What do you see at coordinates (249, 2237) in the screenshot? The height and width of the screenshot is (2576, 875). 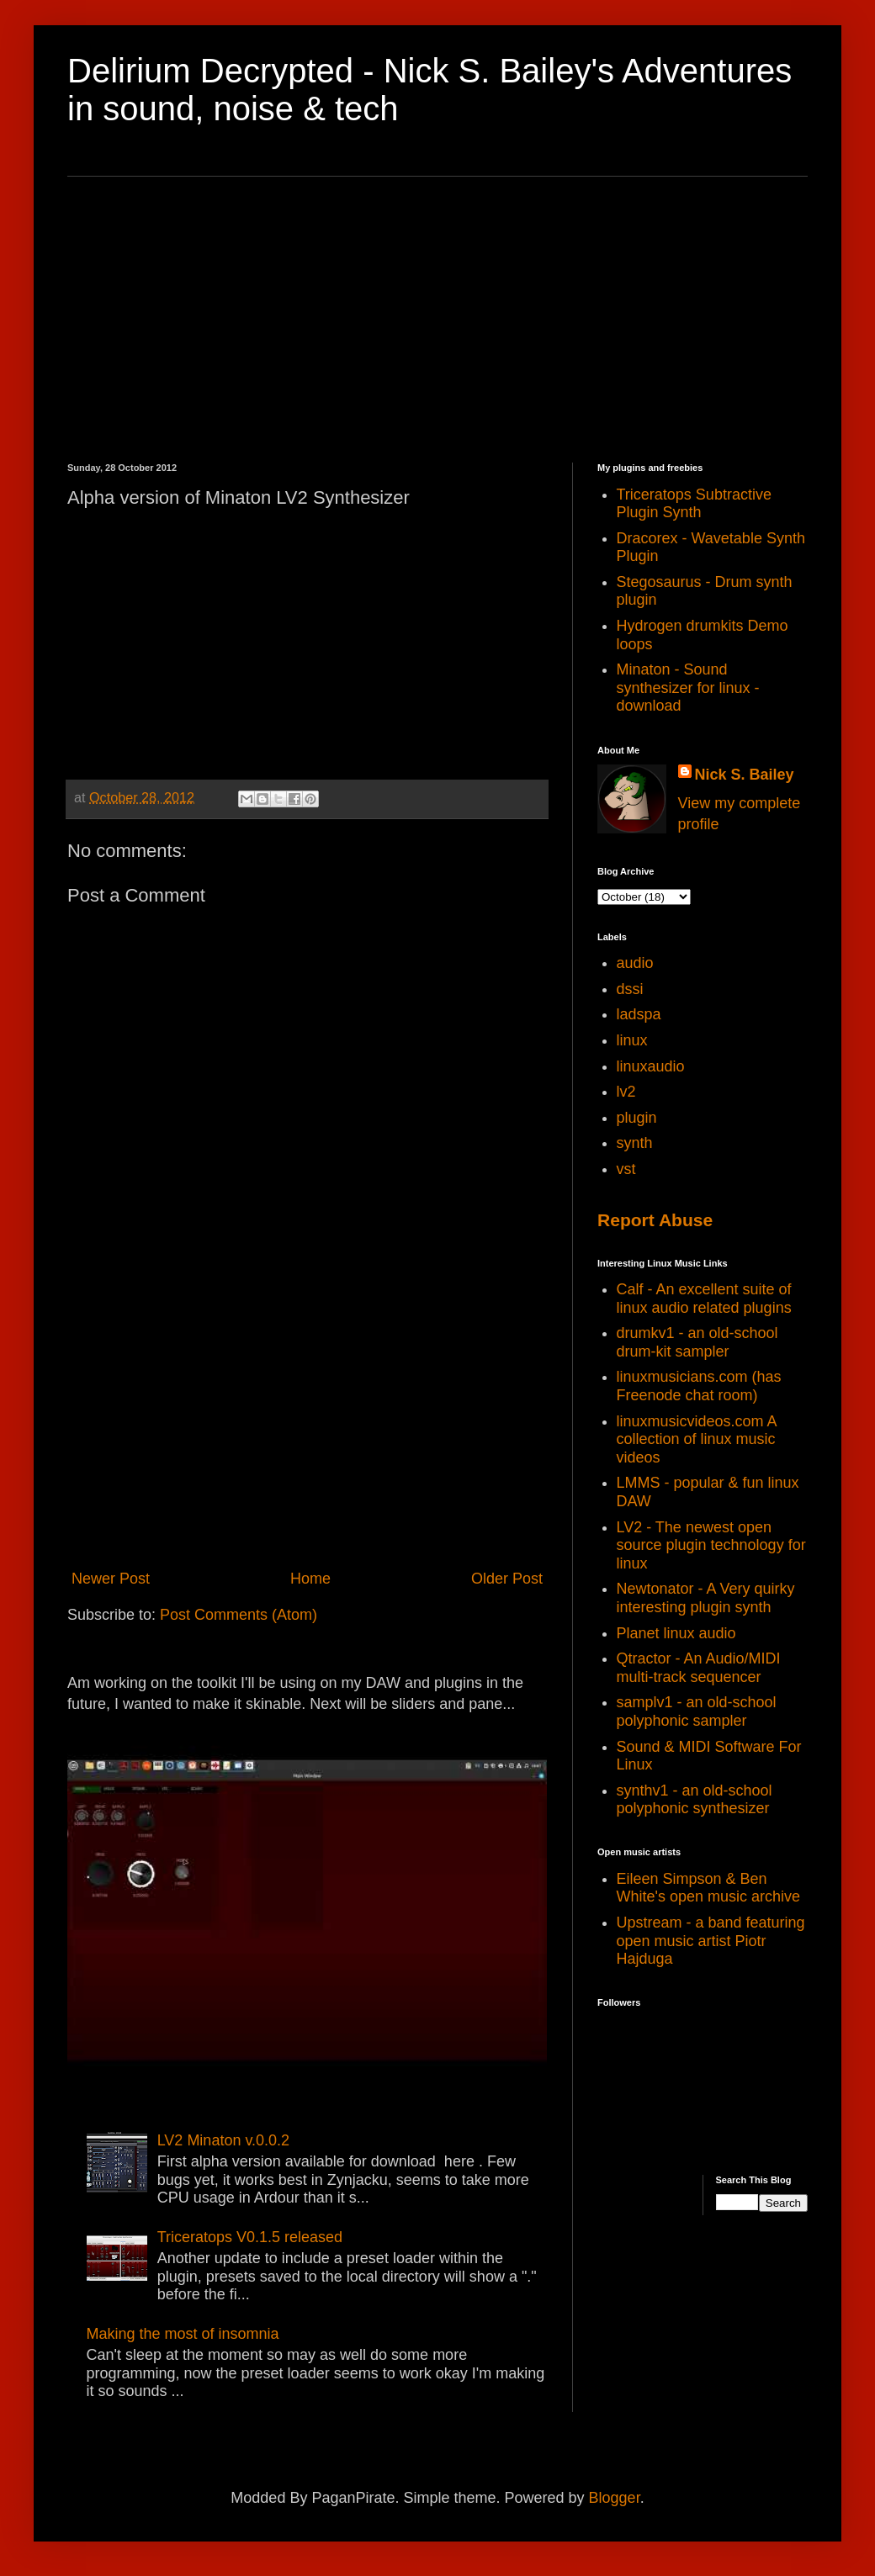 I see `Triceratops V0.1.5 released` at bounding box center [249, 2237].